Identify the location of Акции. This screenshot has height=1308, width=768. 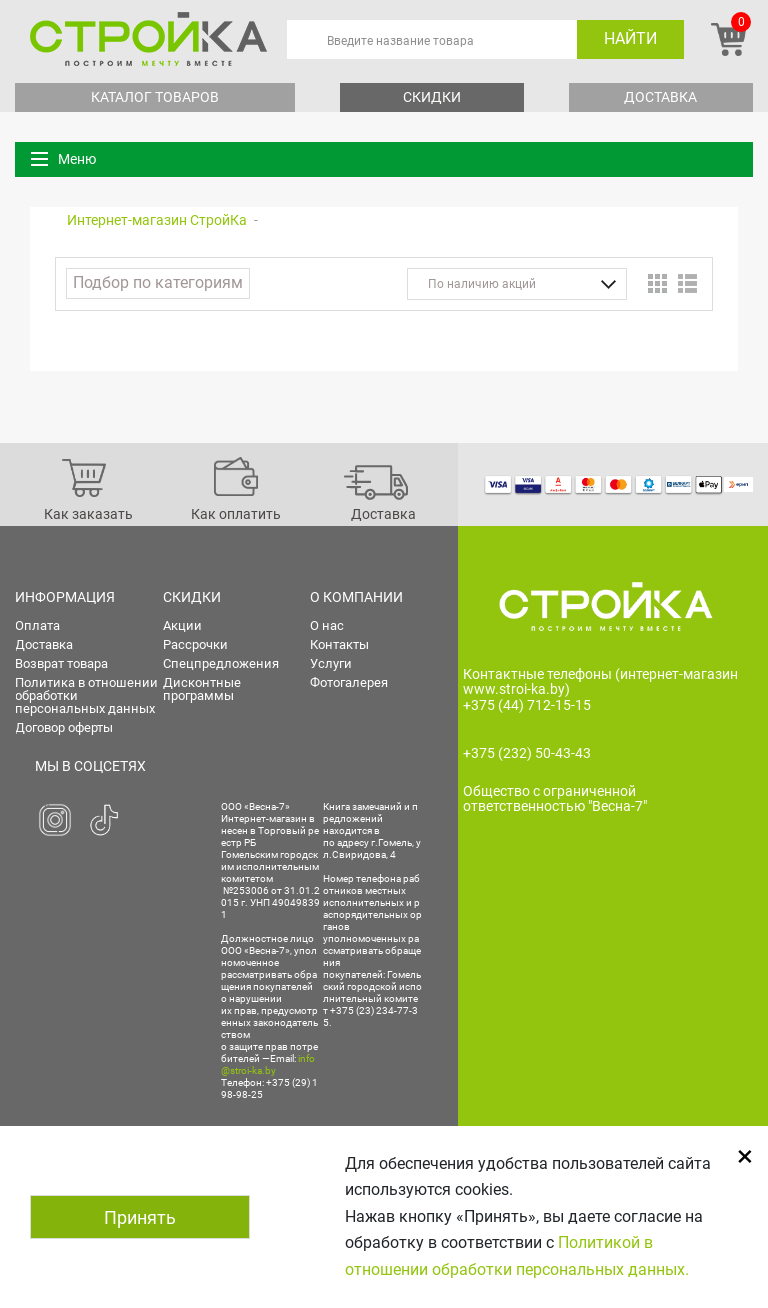
(182, 625).